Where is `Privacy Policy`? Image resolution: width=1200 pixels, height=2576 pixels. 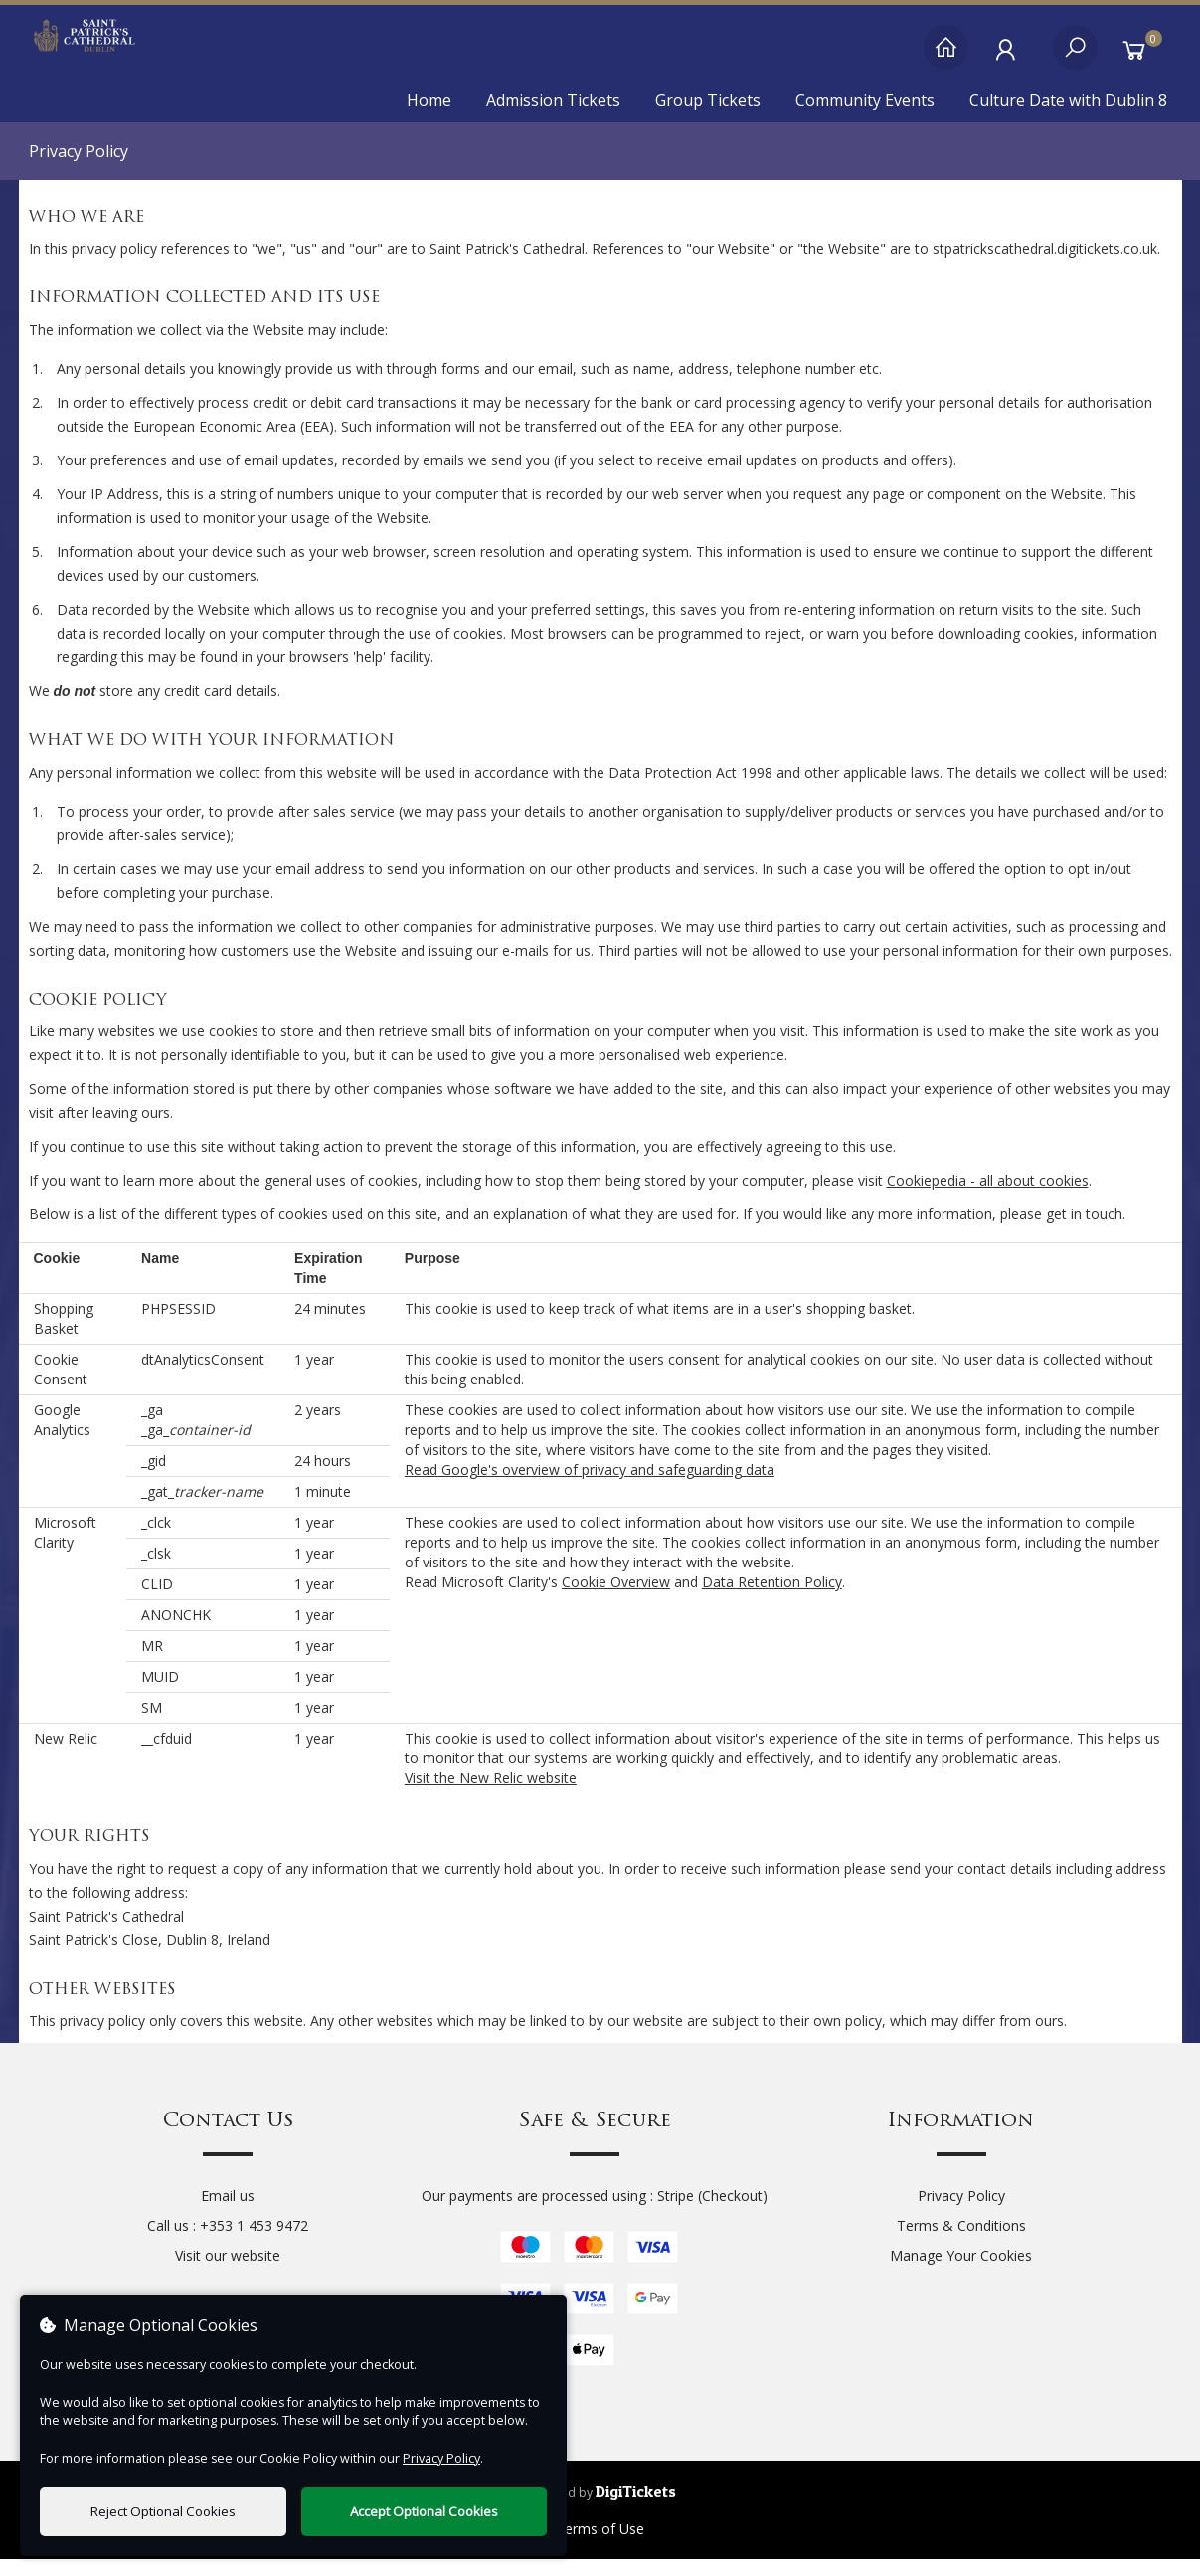 Privacy Policy is located at coordinates (961, 2212).